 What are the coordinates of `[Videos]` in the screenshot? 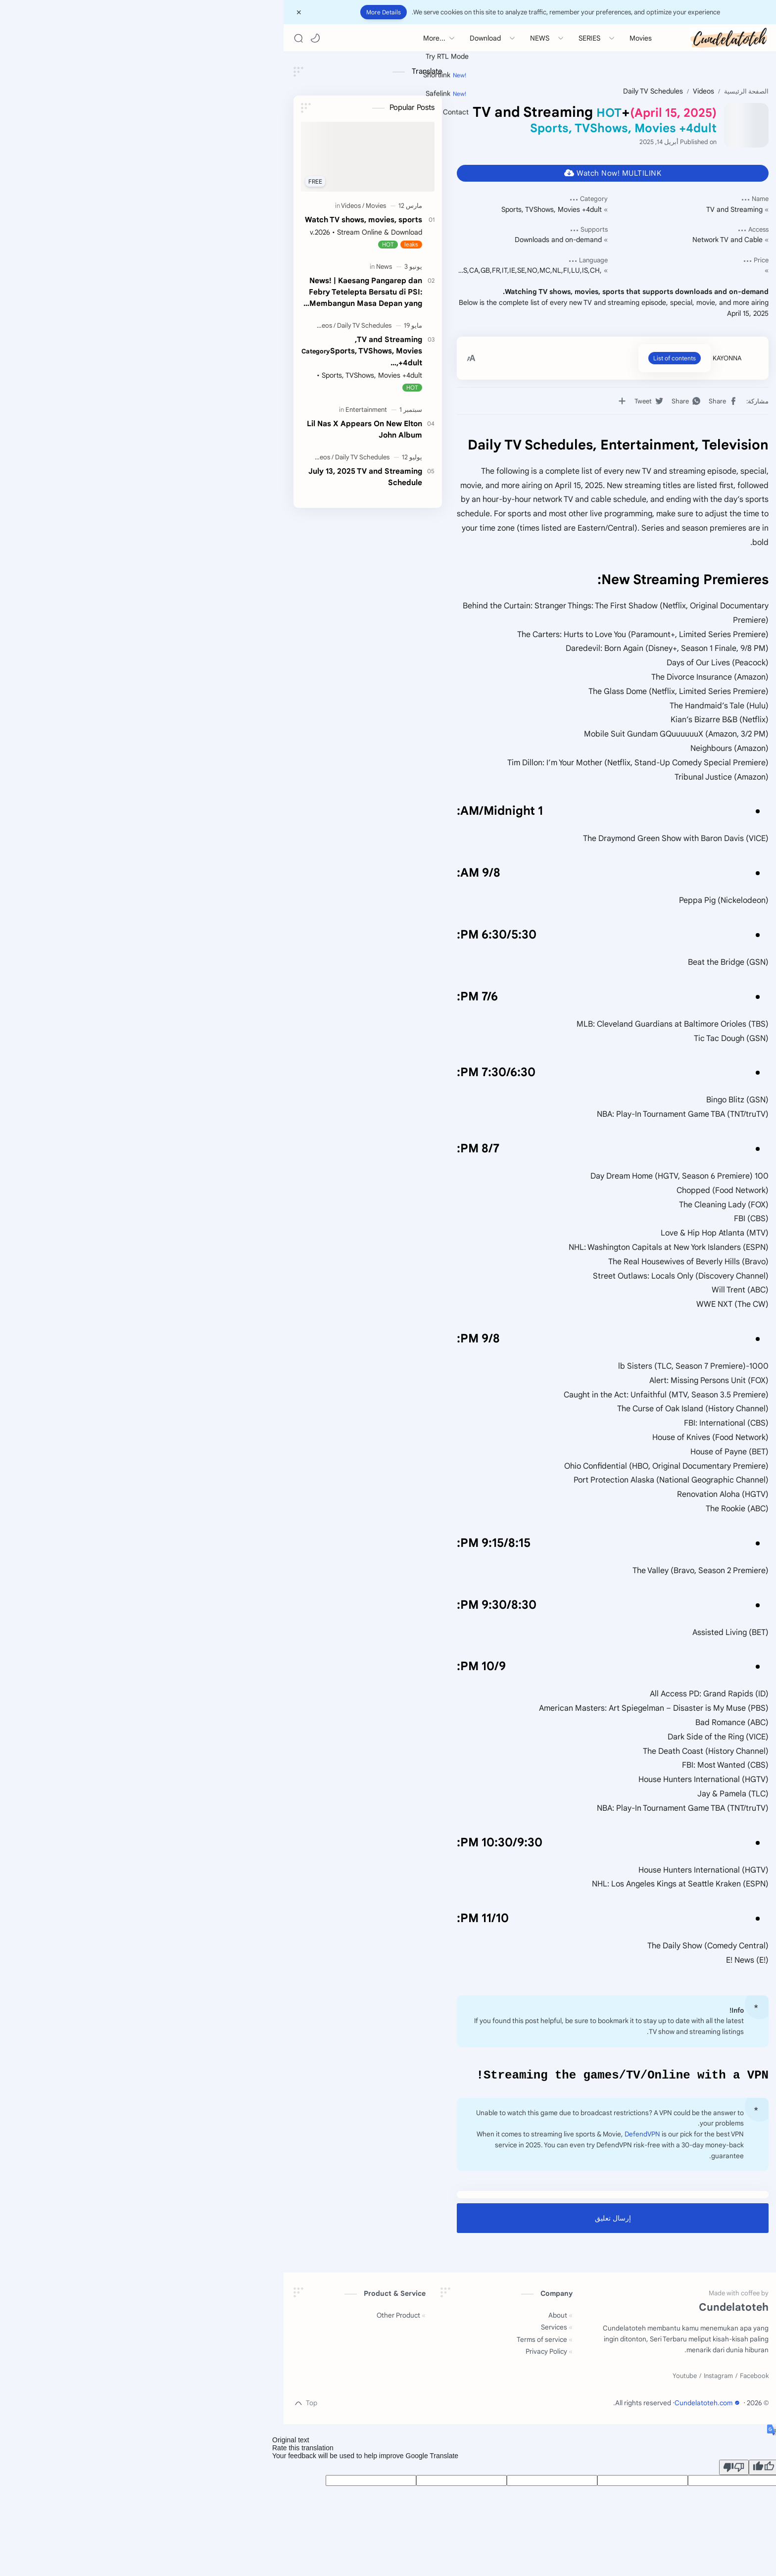 It's located at (209, 205).